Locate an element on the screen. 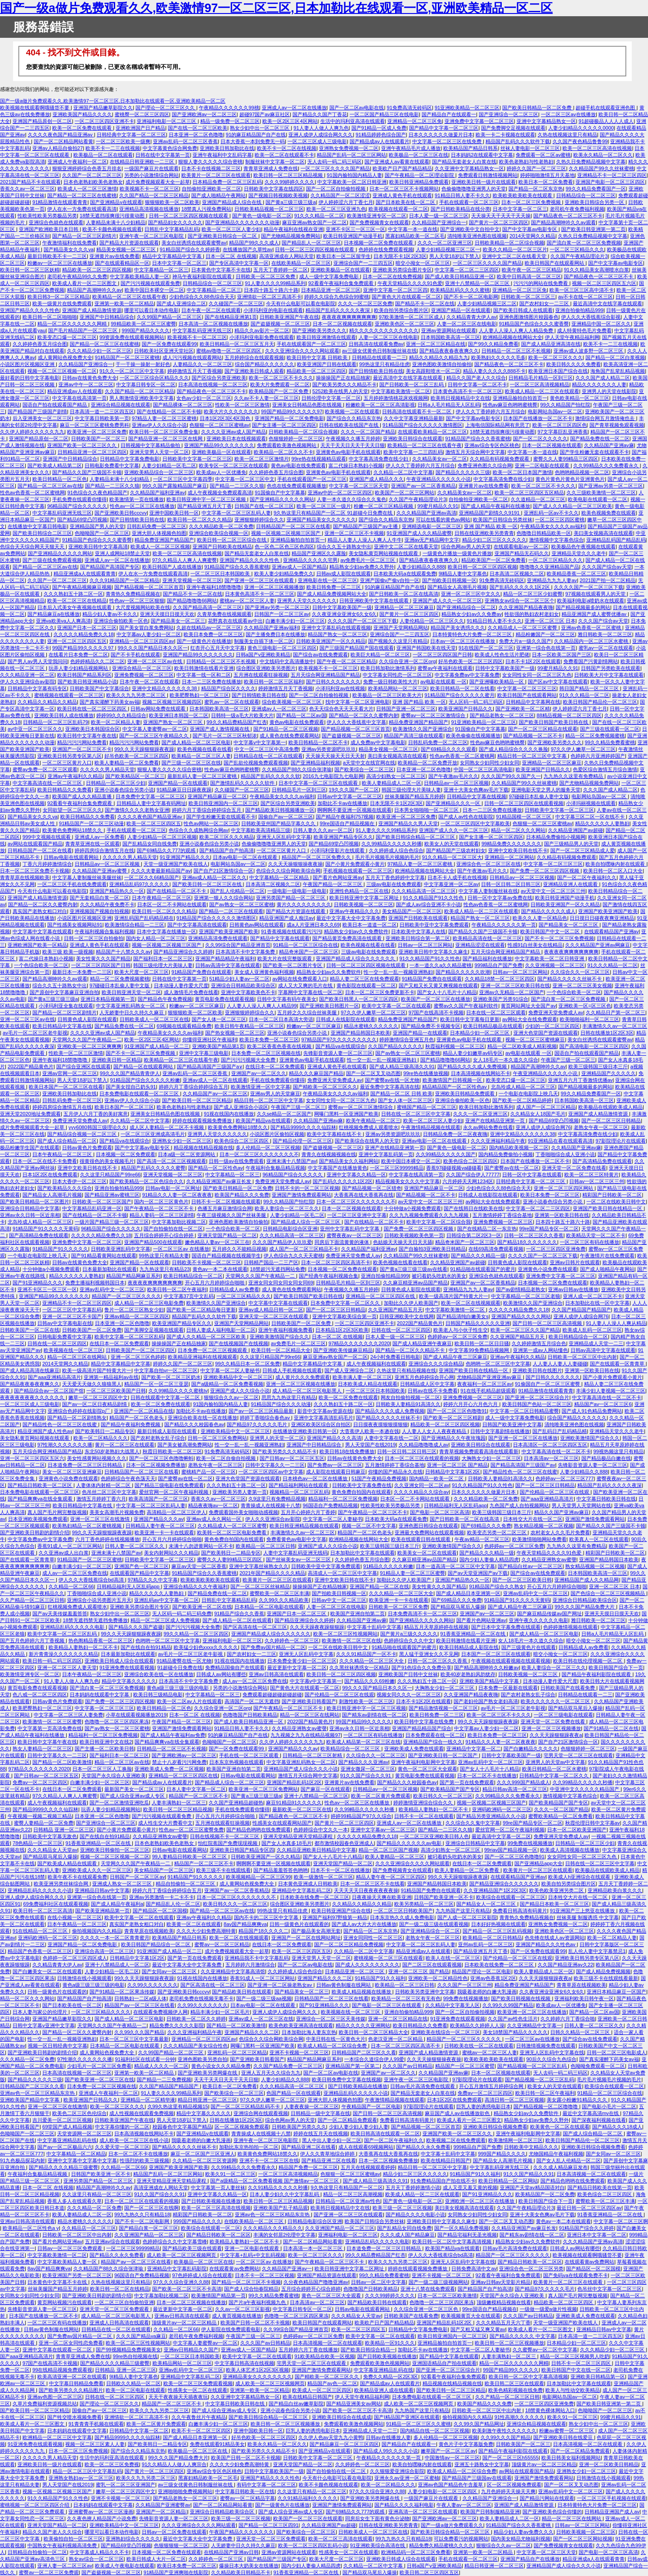  18禁无遮挡禁无遮挡免费播放 is located at coordinates (95, 1620).